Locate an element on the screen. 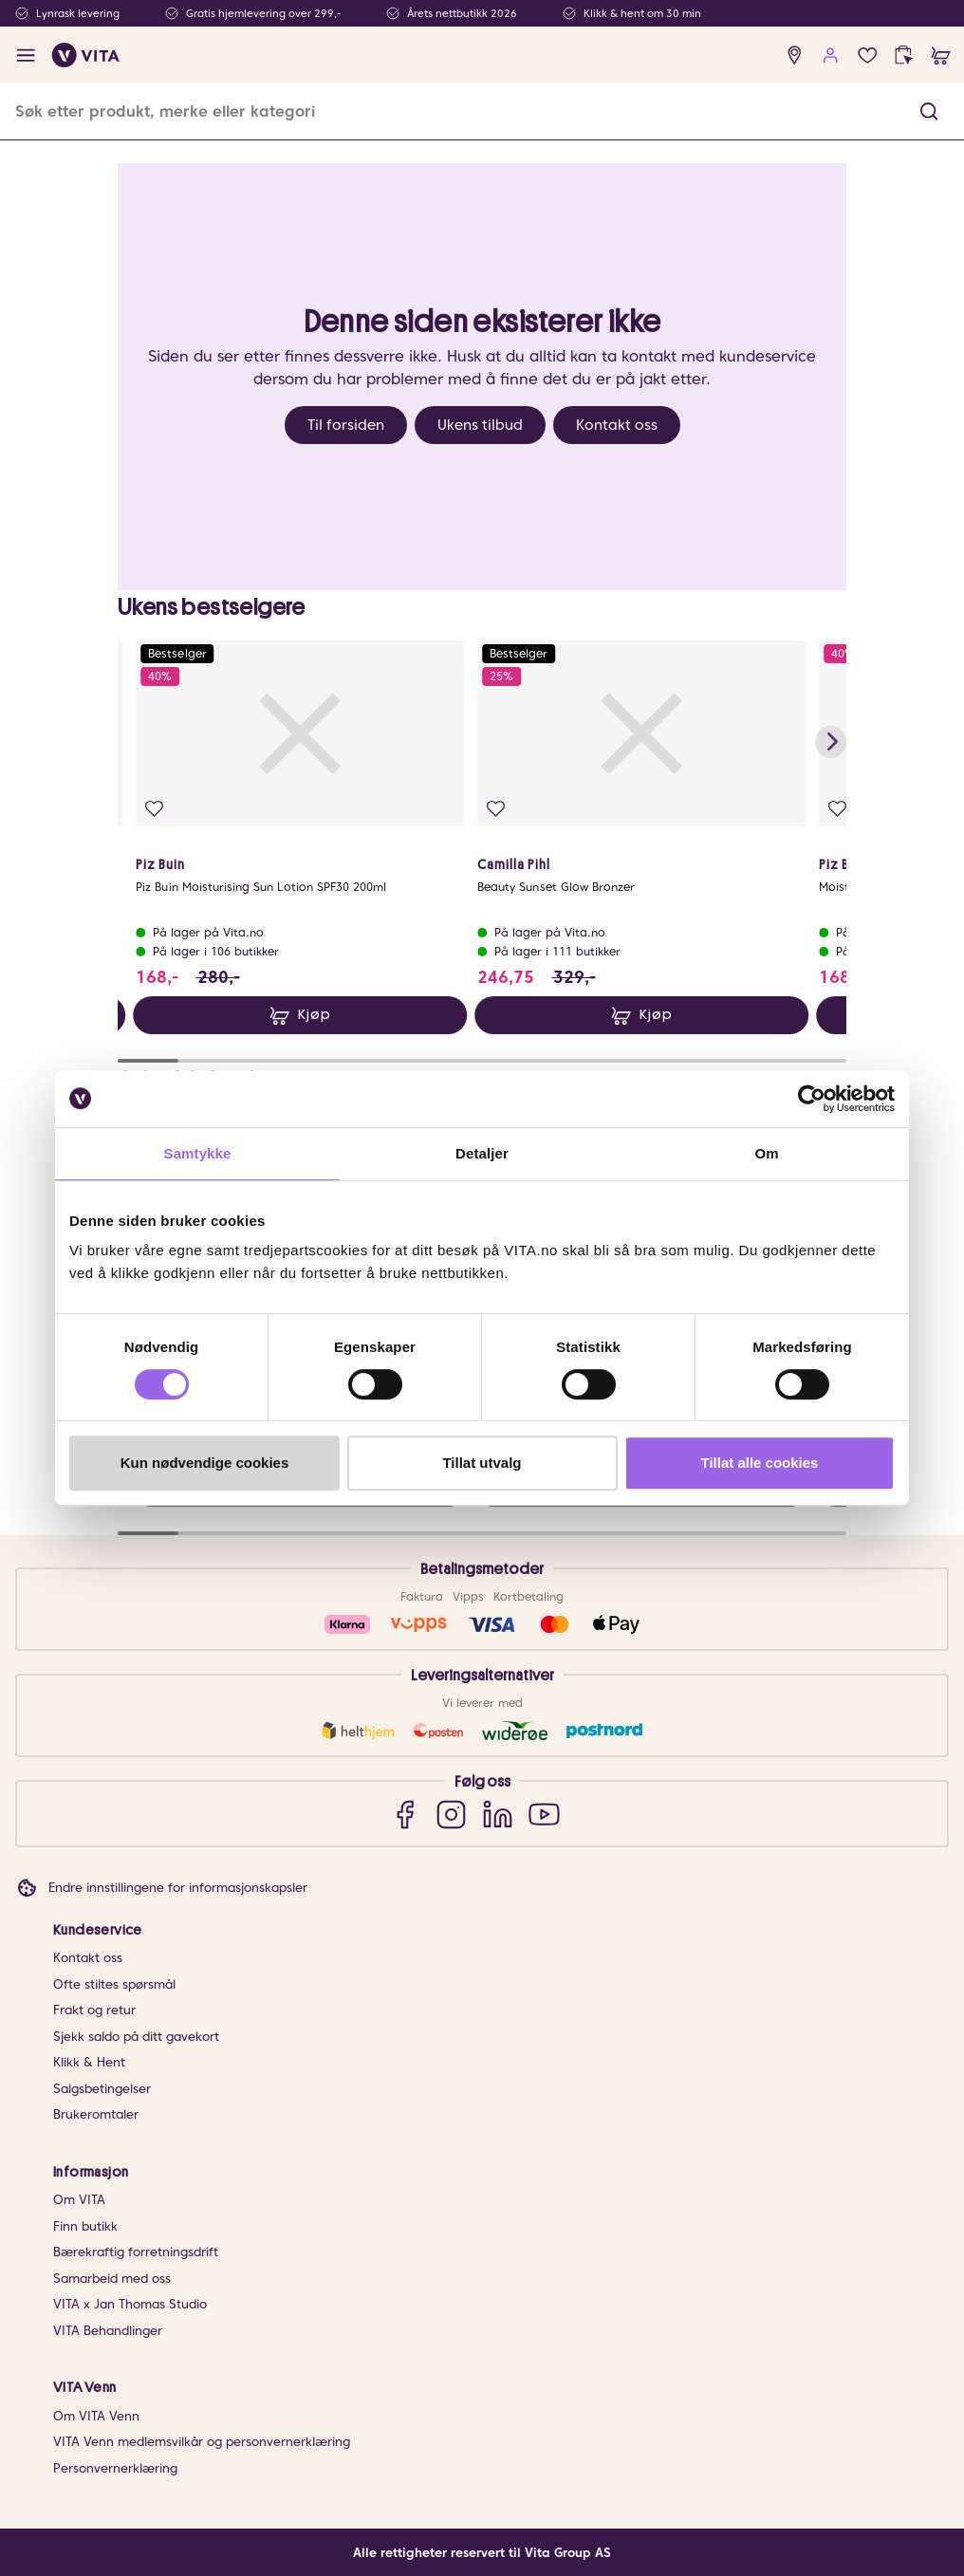  Ukens tilbud is located at coordinates (480, 425).